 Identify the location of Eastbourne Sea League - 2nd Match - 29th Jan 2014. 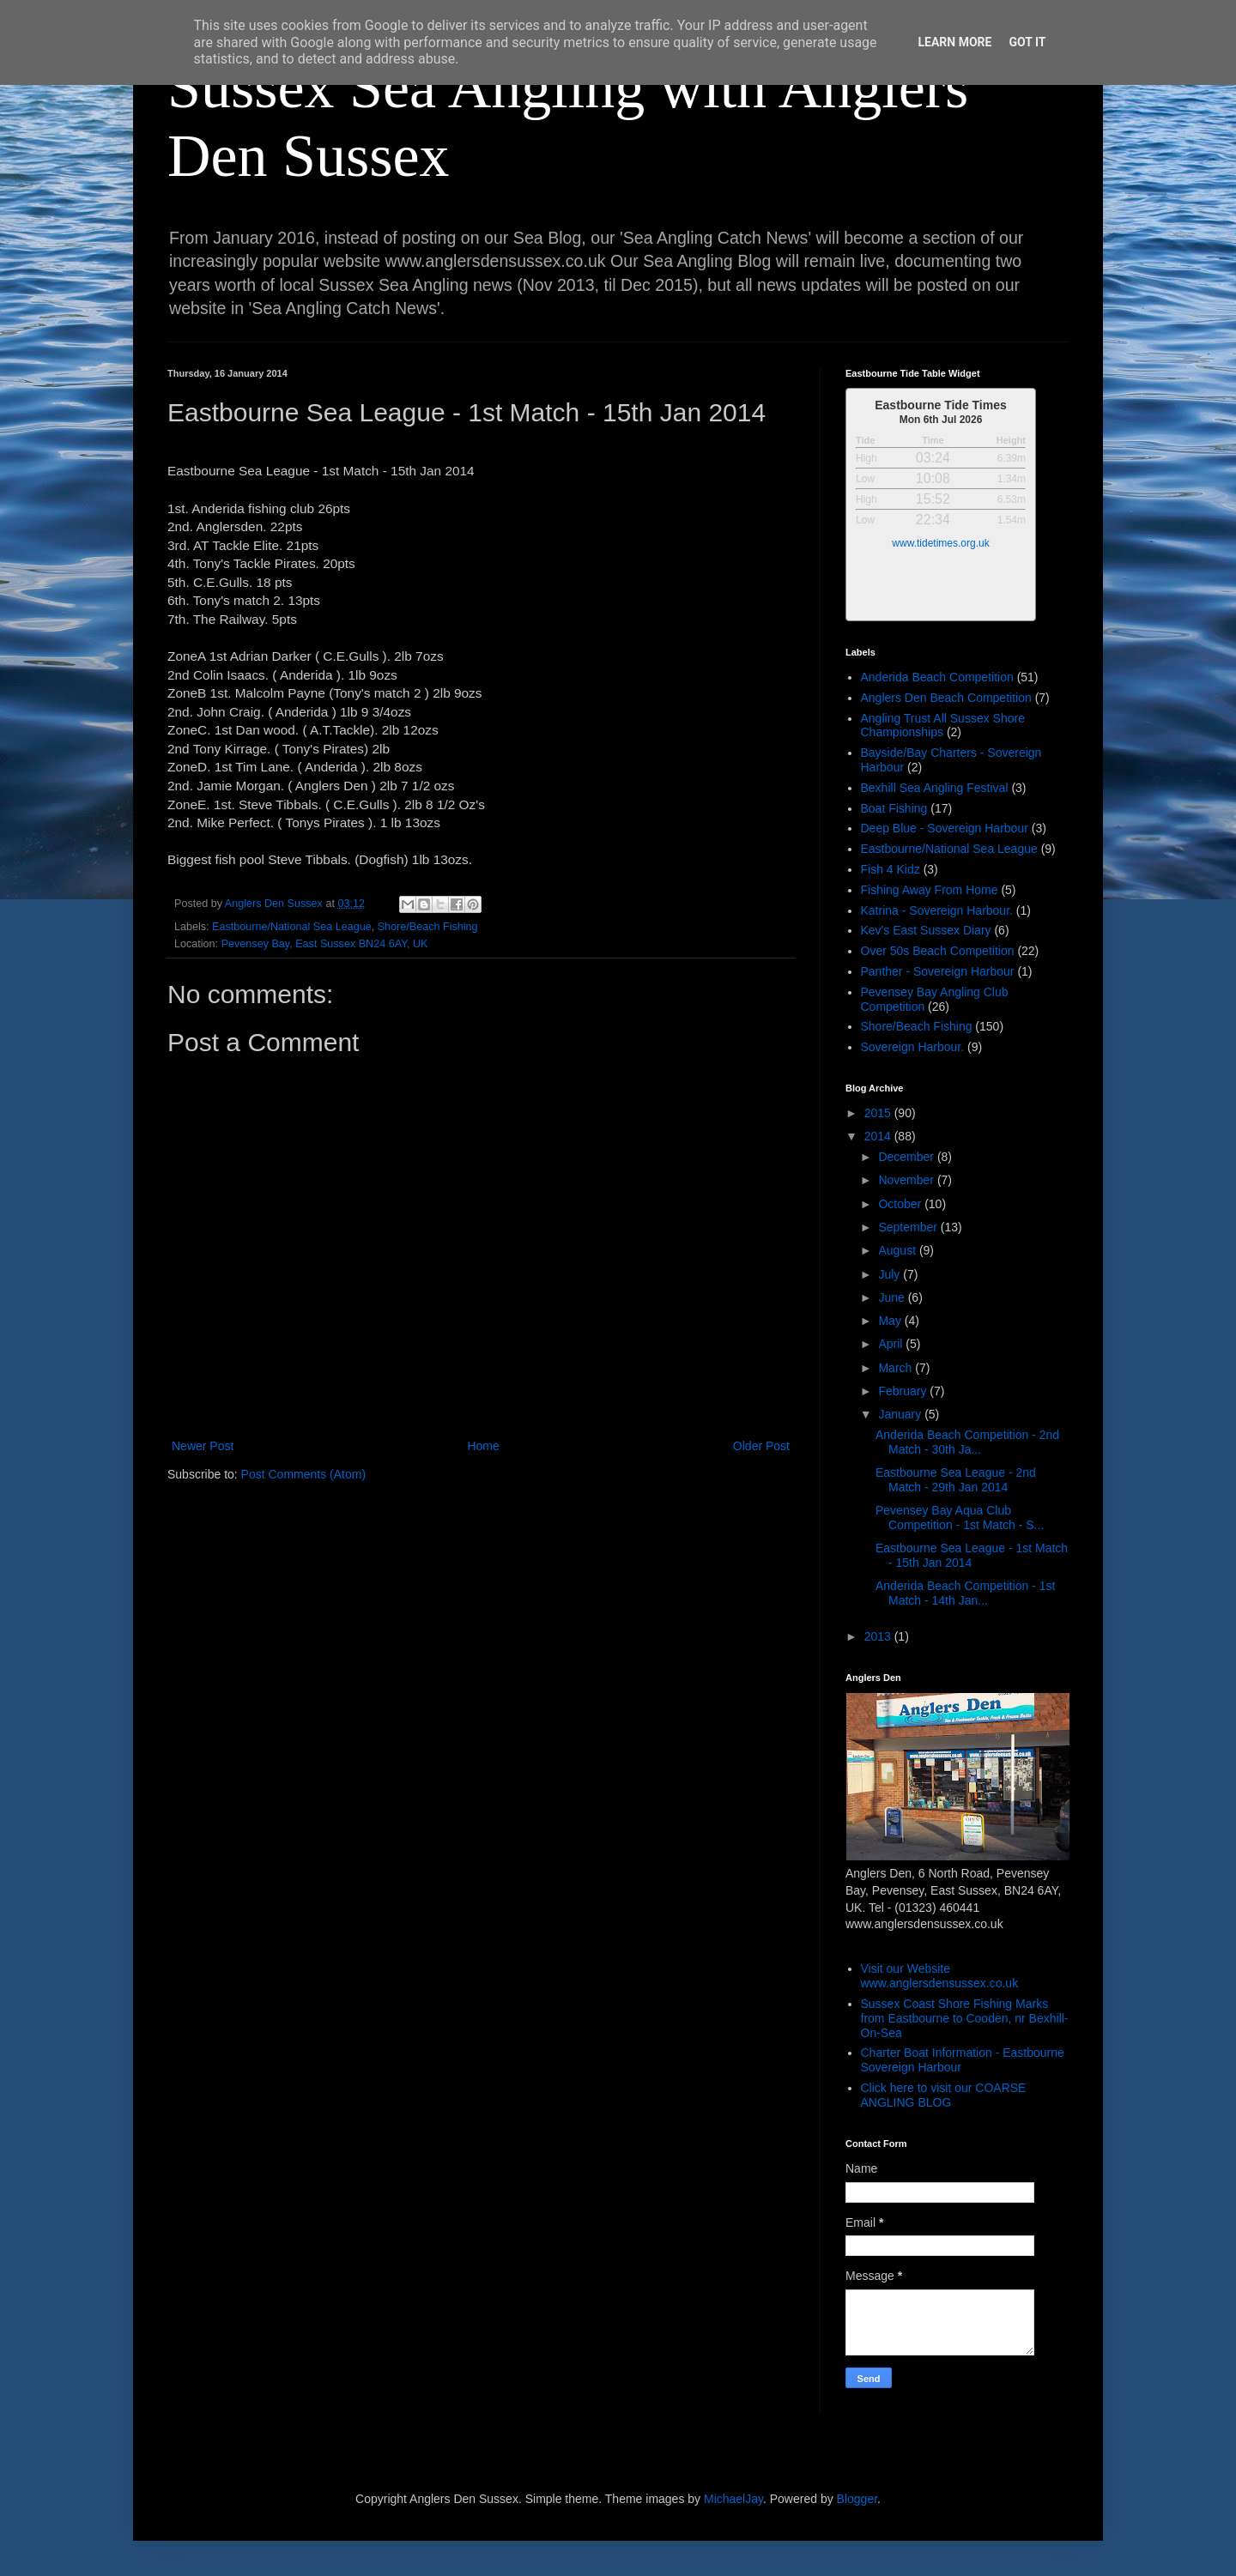
(956, 1480).